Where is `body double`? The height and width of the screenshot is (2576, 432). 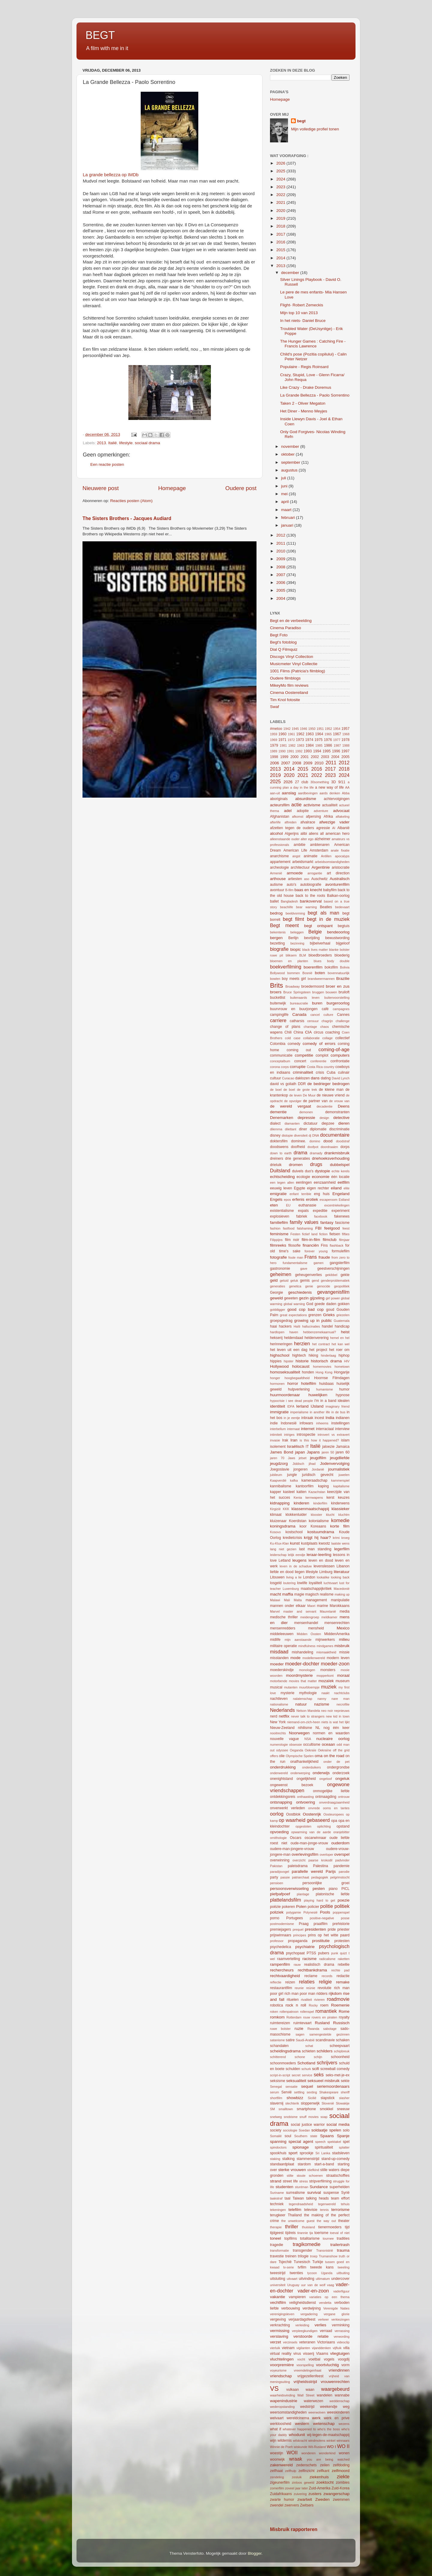
body double is located at coordinates (338, 961).